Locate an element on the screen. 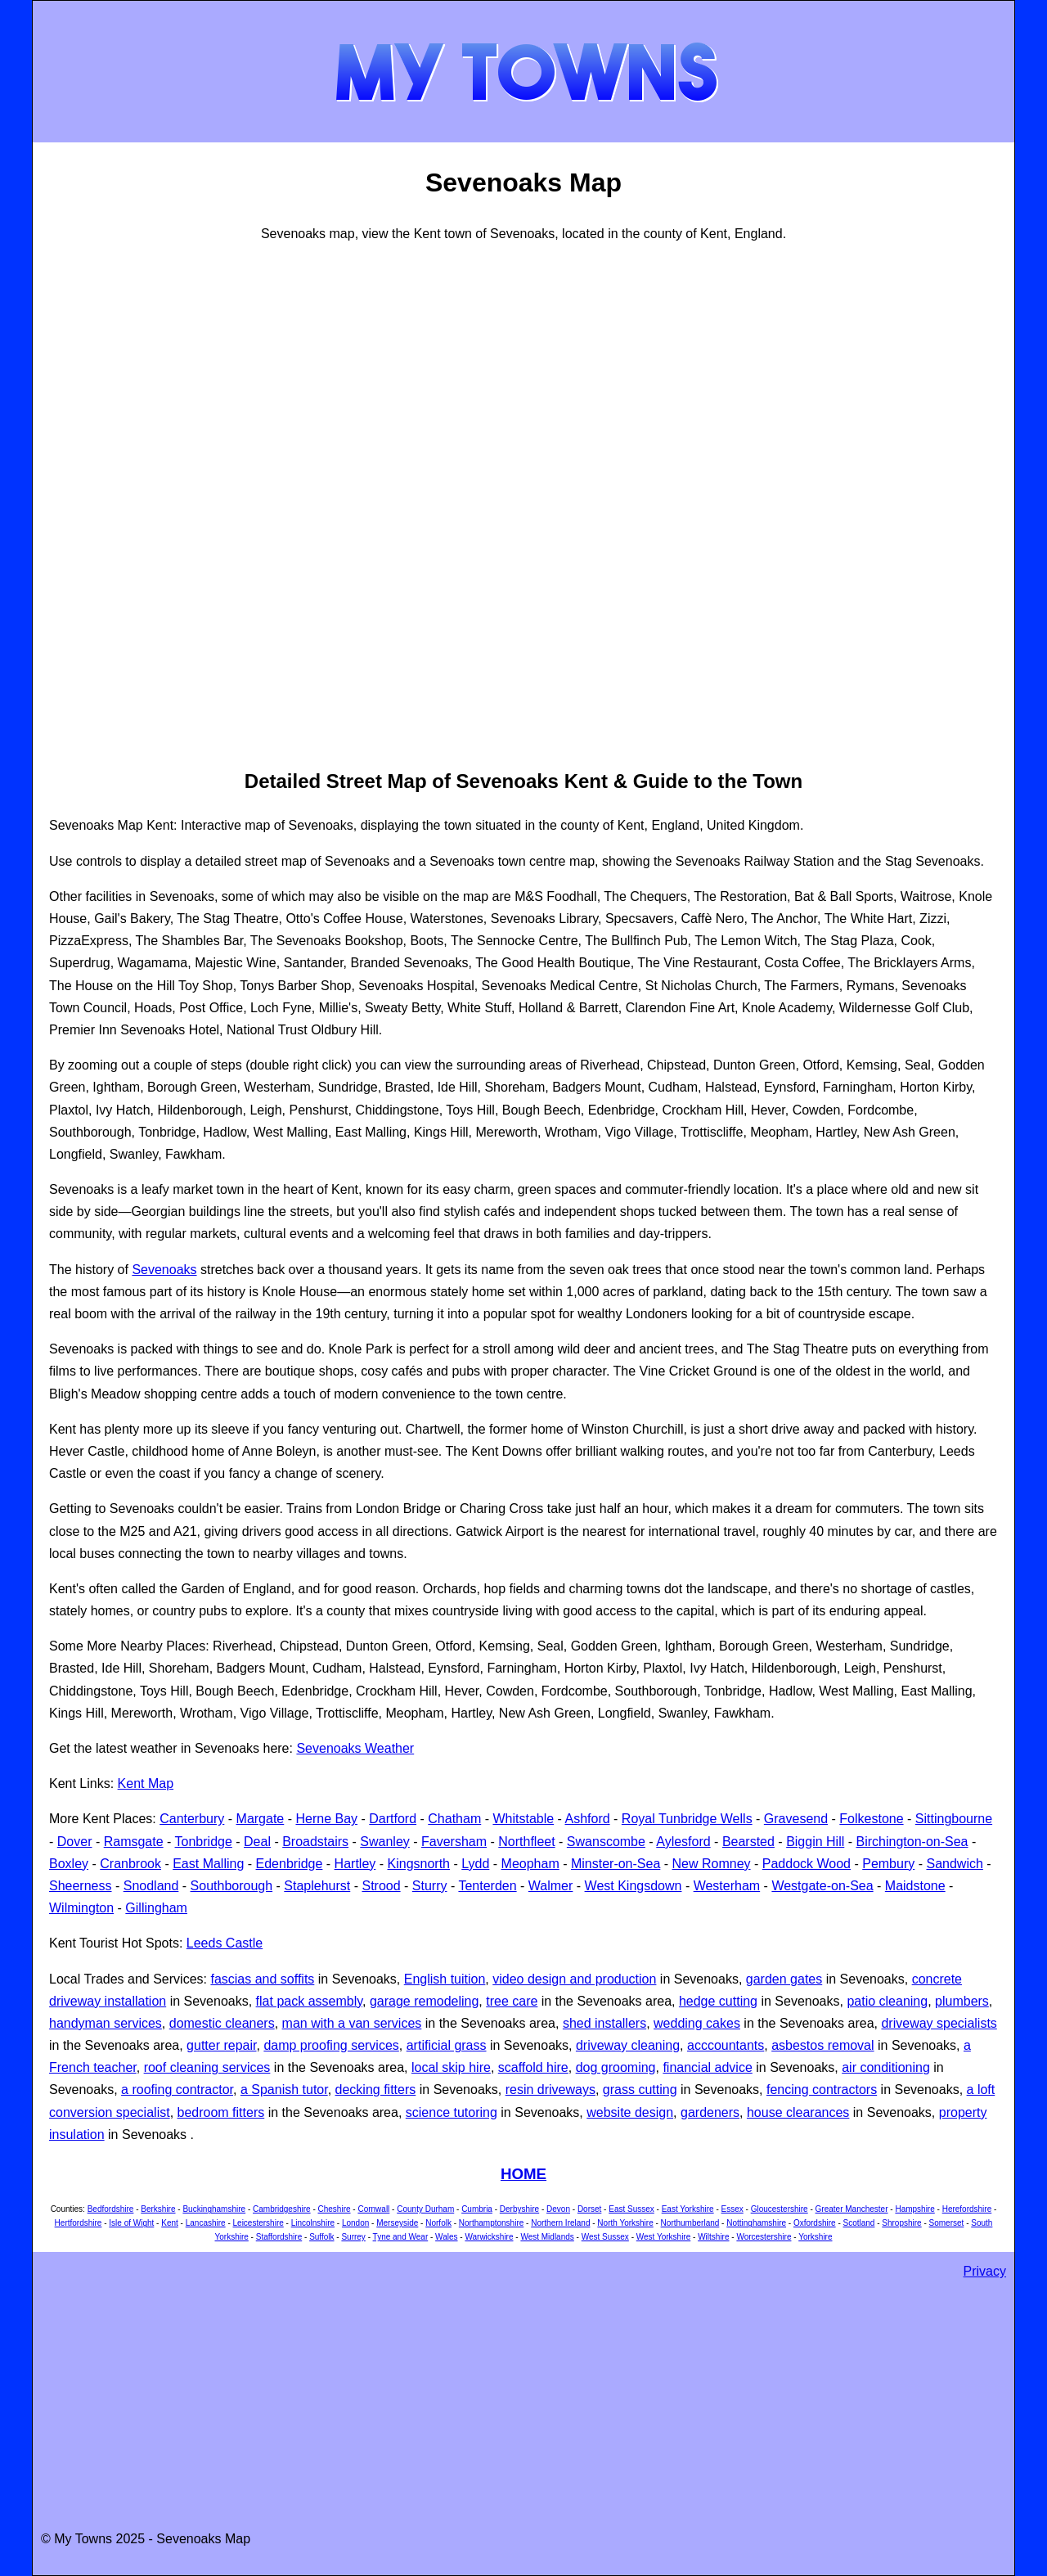  Broadstairs is located at coordinates (315, 1842).